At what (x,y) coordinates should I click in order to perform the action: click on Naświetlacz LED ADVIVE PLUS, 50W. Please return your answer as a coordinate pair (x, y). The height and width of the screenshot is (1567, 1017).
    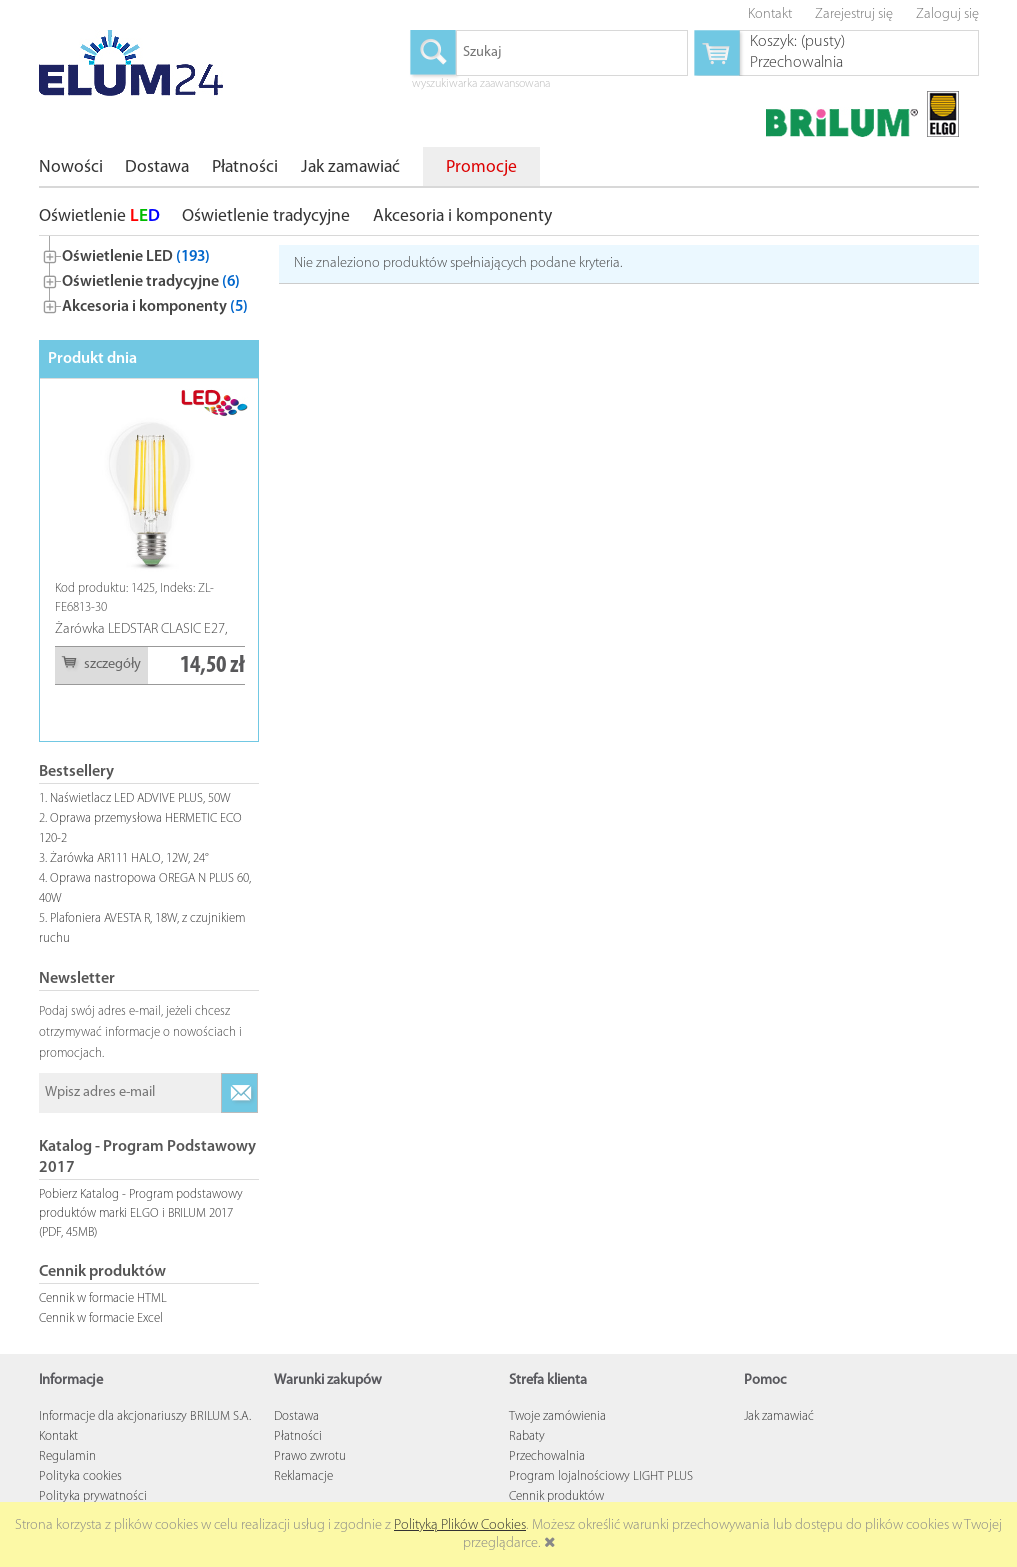
    Looking at the image, I should click on (140, 798).